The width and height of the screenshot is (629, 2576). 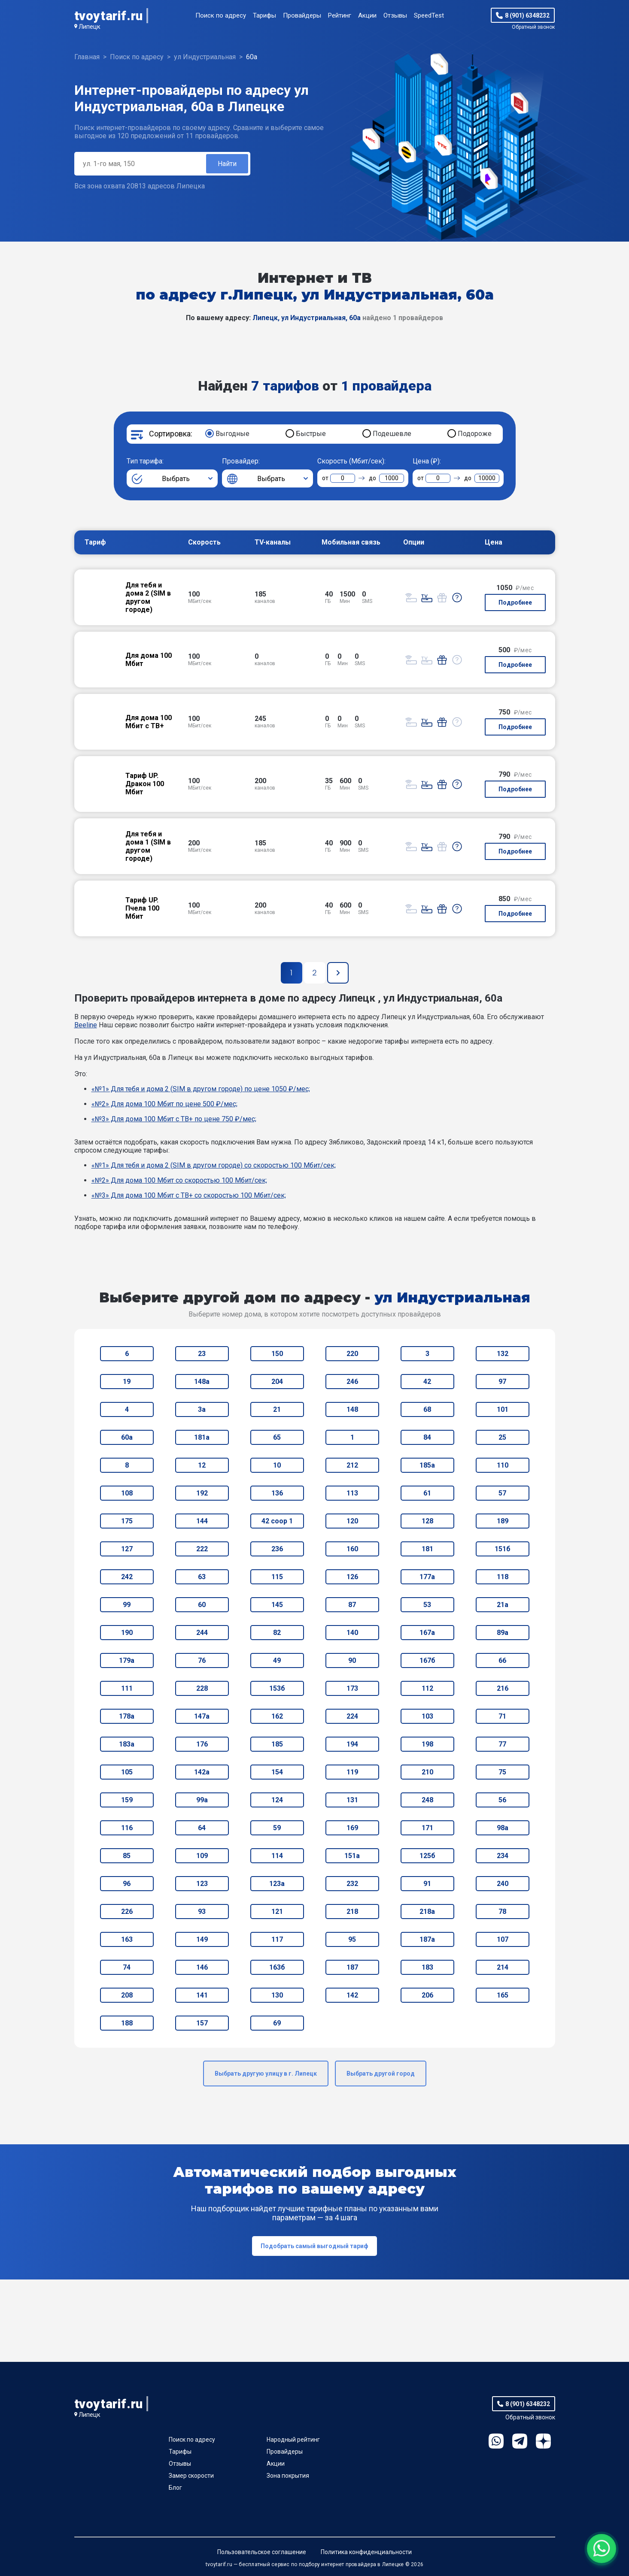 What do you see at coordinates (202, 2023) in the screenshot?
I see `157` at bounding box center [202, 2023].